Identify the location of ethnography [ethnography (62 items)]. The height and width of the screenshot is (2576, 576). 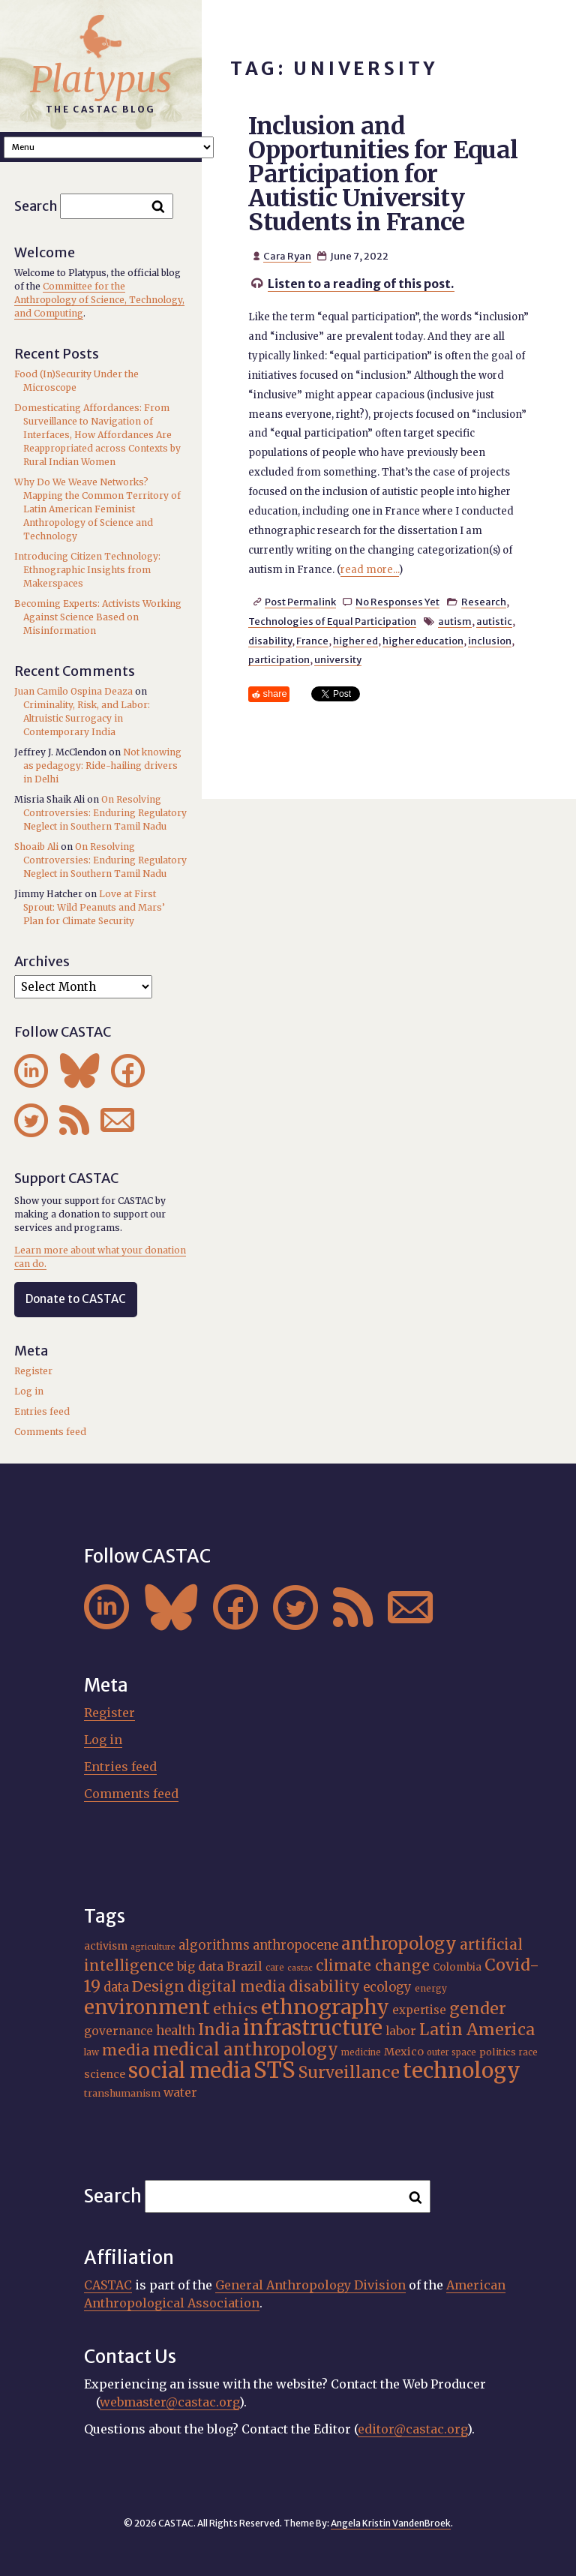
(325, 2006).